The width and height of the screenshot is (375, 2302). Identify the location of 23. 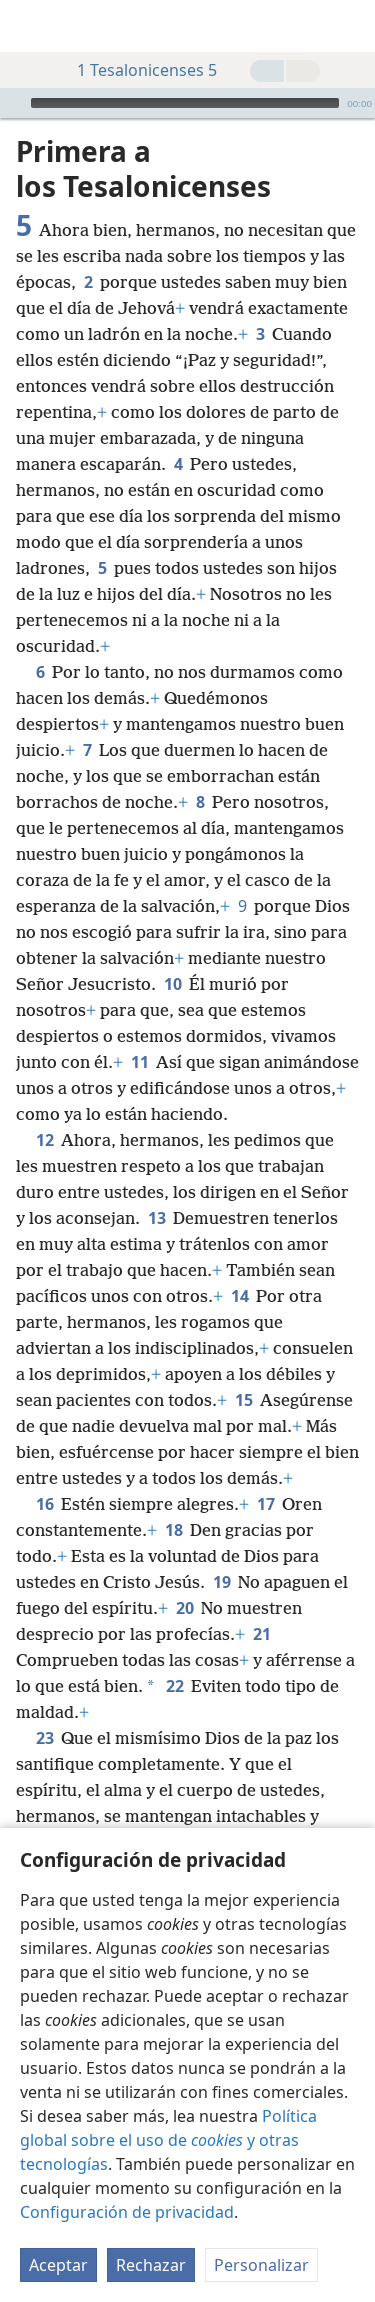
(44, 1738).